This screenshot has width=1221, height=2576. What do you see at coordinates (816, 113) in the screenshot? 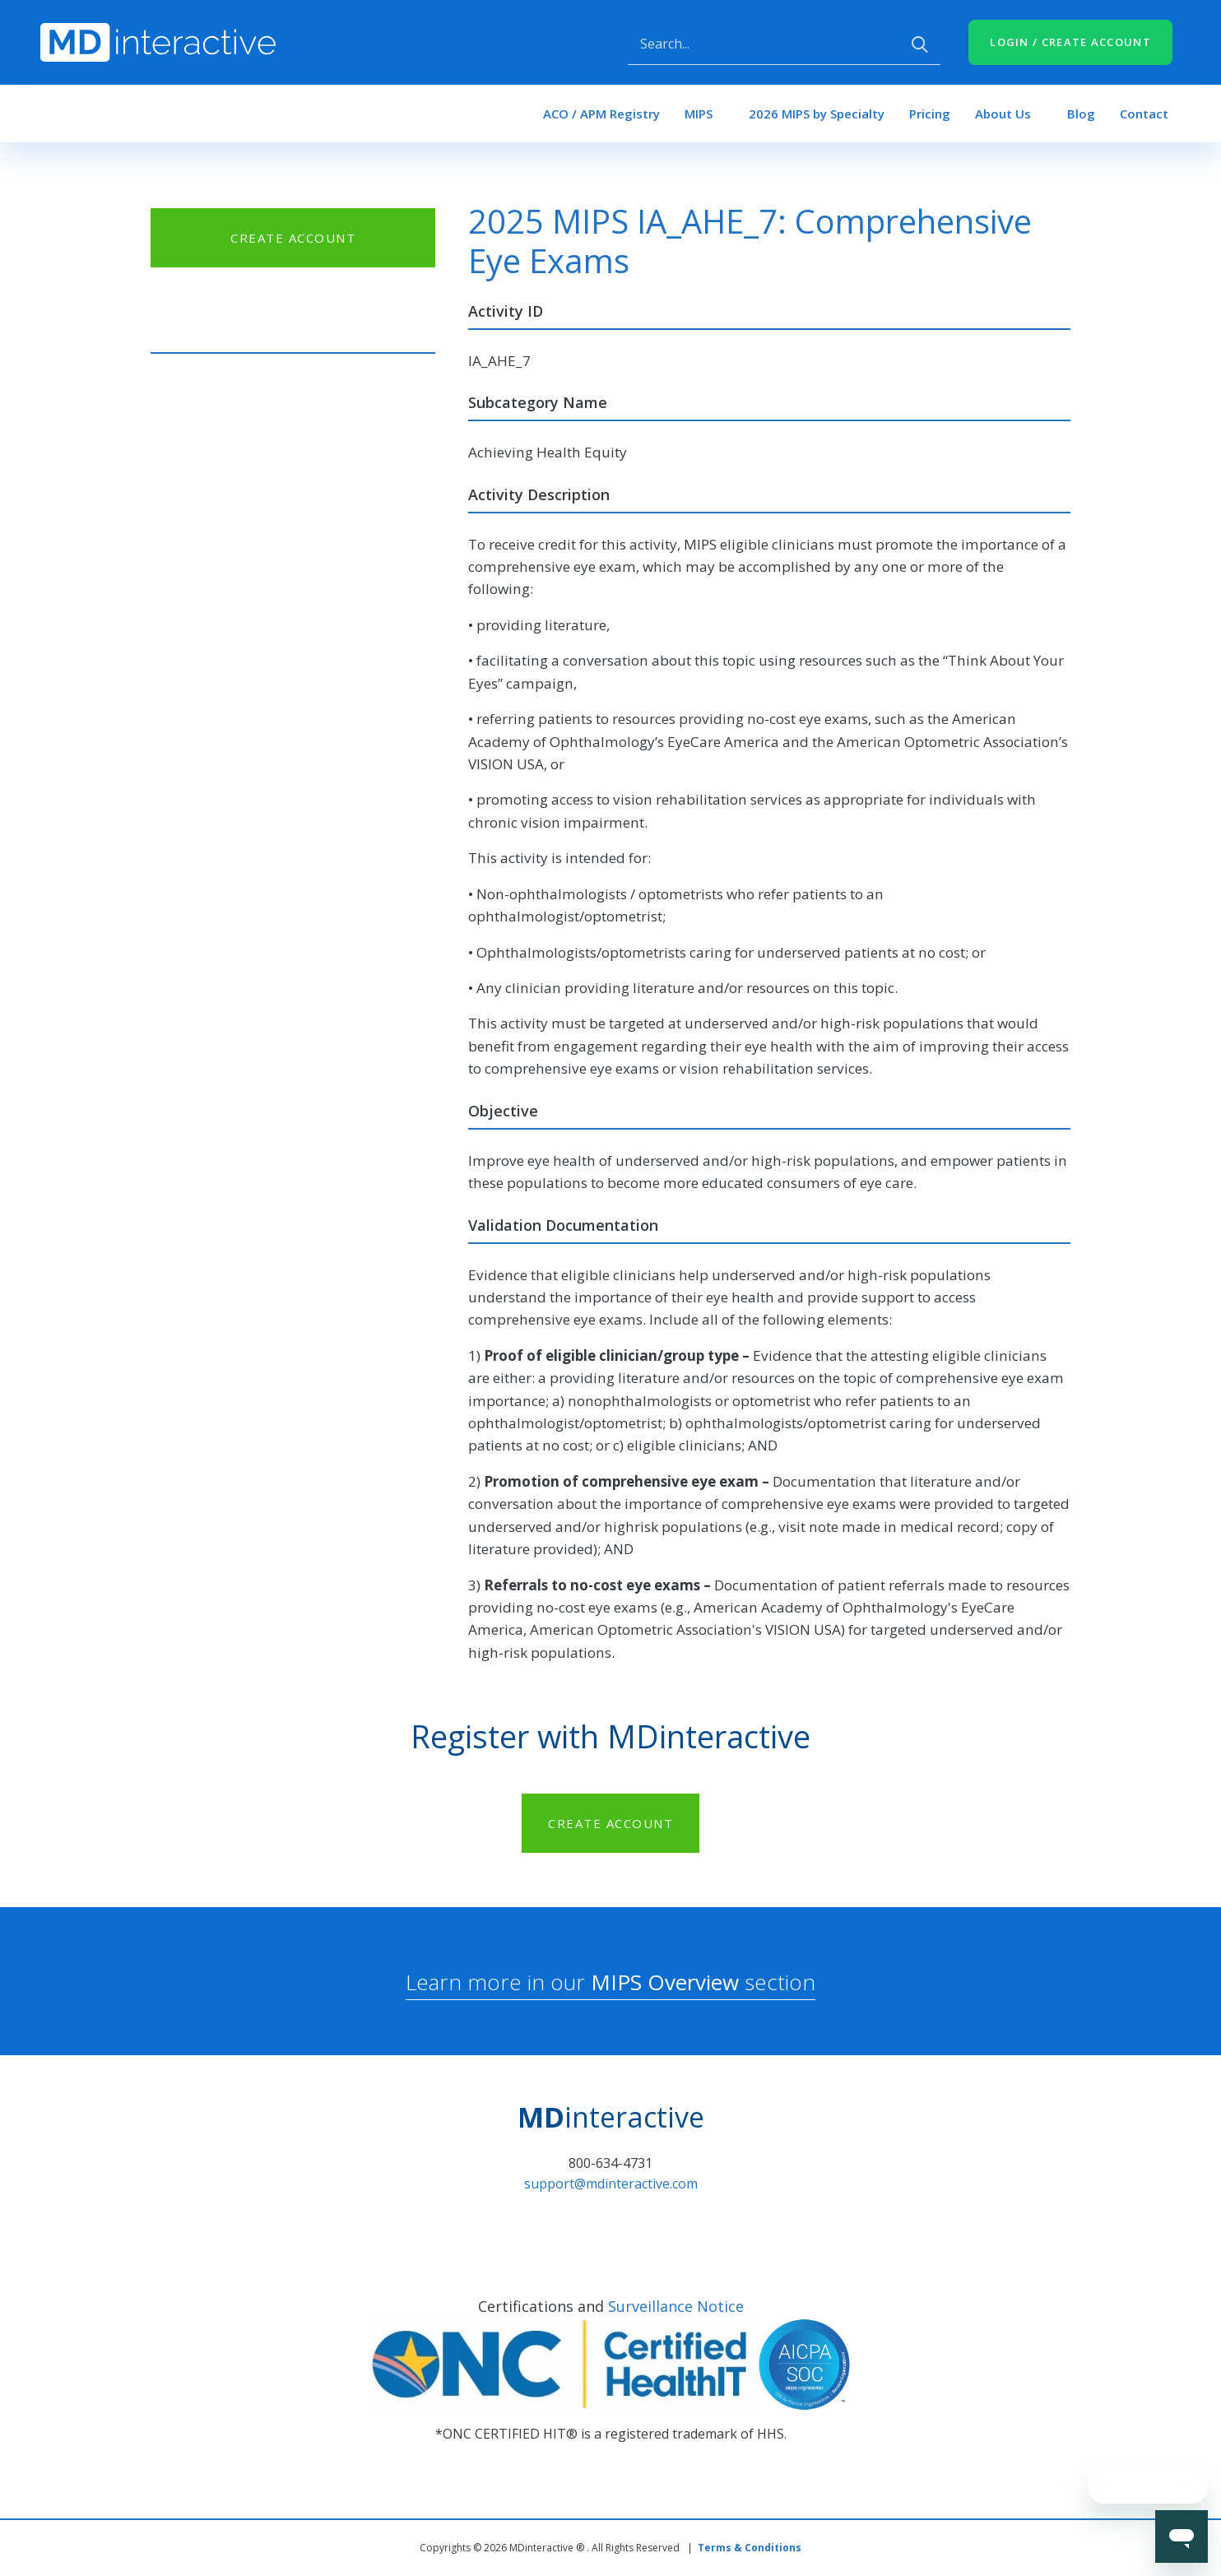
I see `2026 MIPS by Specialty` at bounding box center [816, 113].